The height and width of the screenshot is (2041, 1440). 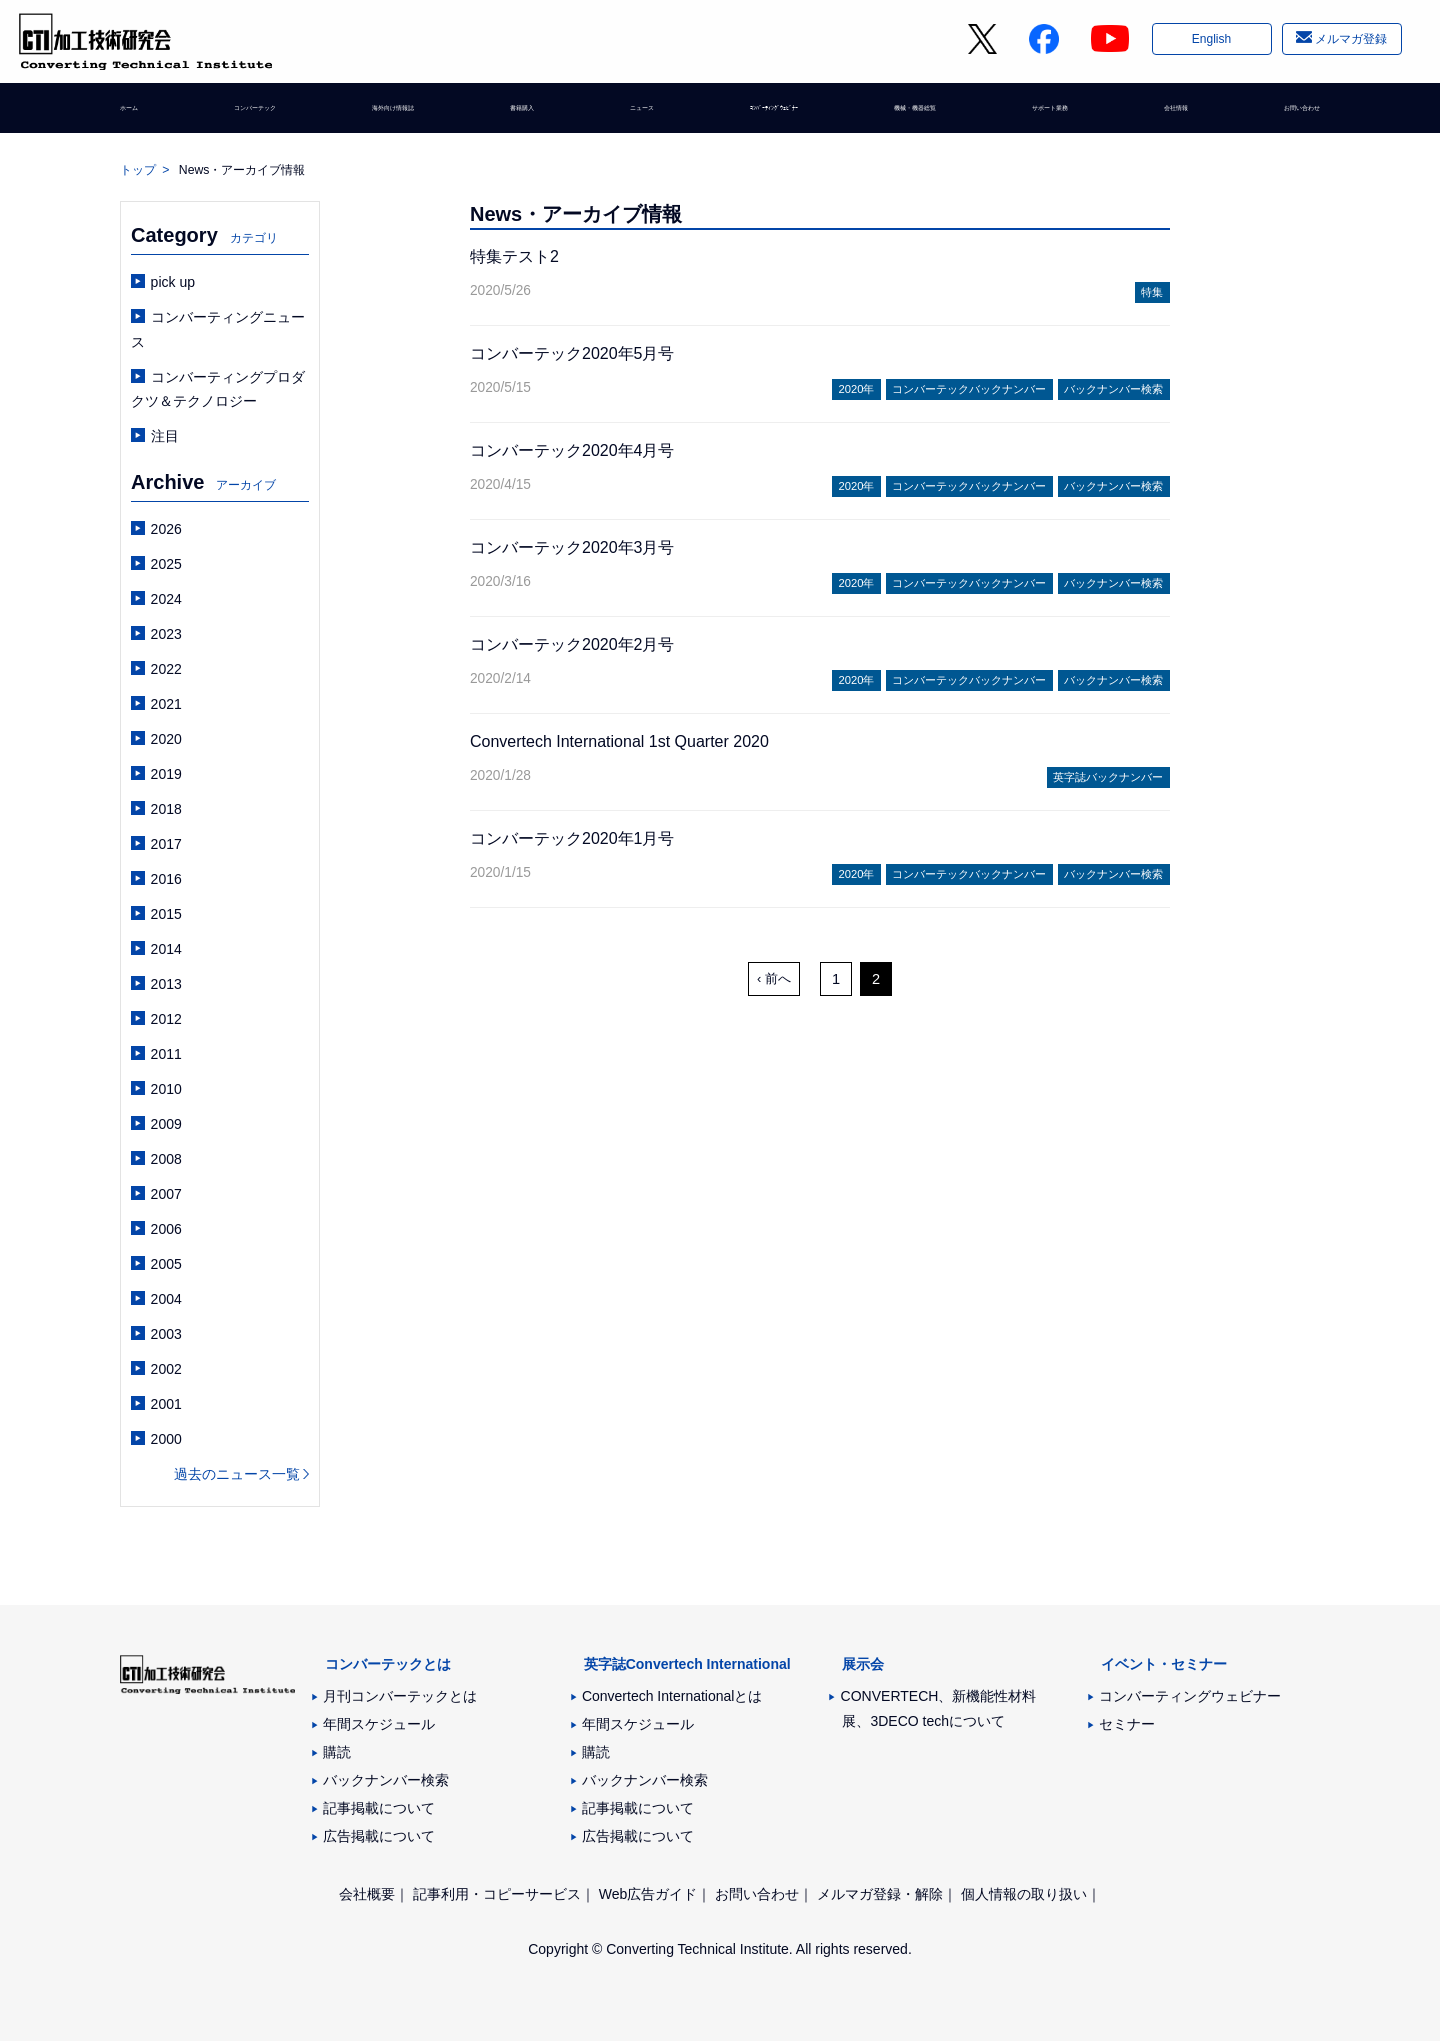 I want to click on コンバーテック2020年1月号, so click(x=572, y=838).